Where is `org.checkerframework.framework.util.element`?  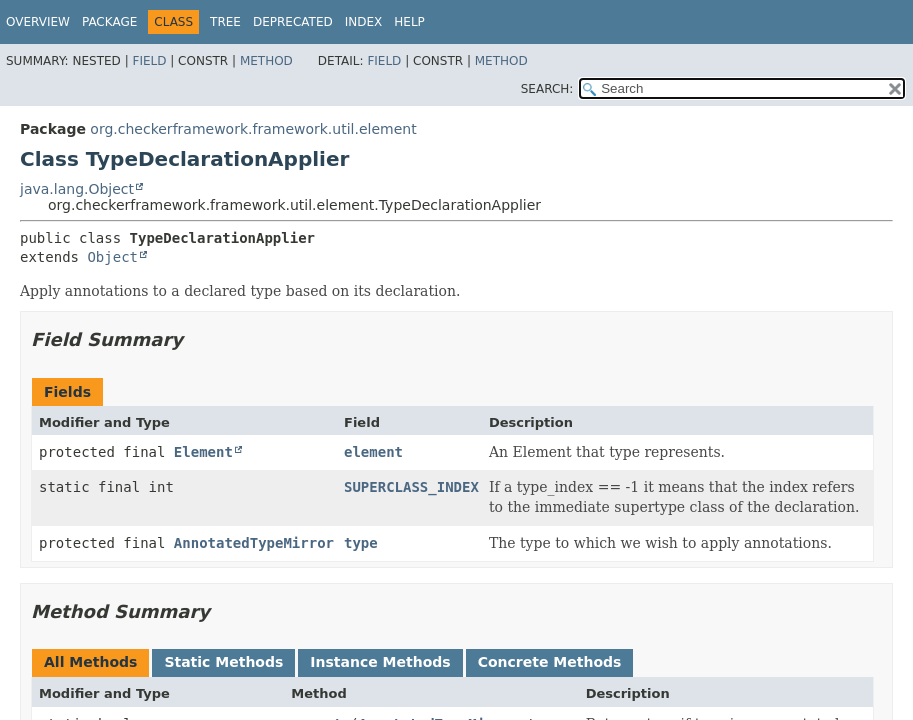 org.checkerframework.framework.util.element is located at coordinates (253, 129).